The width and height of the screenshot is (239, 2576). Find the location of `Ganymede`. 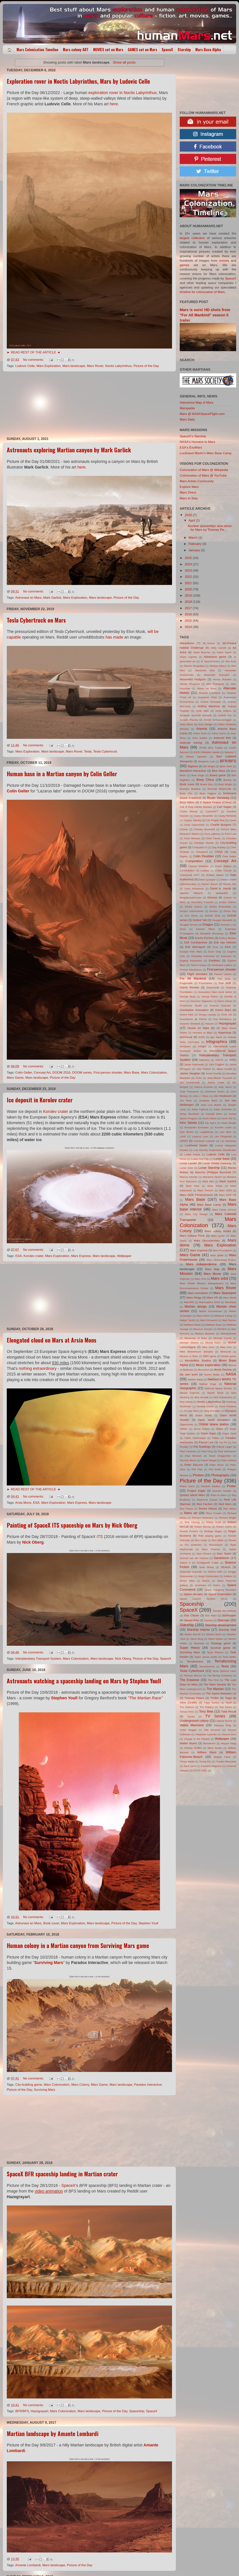

Ganymede is located at coordinates (212, 987).